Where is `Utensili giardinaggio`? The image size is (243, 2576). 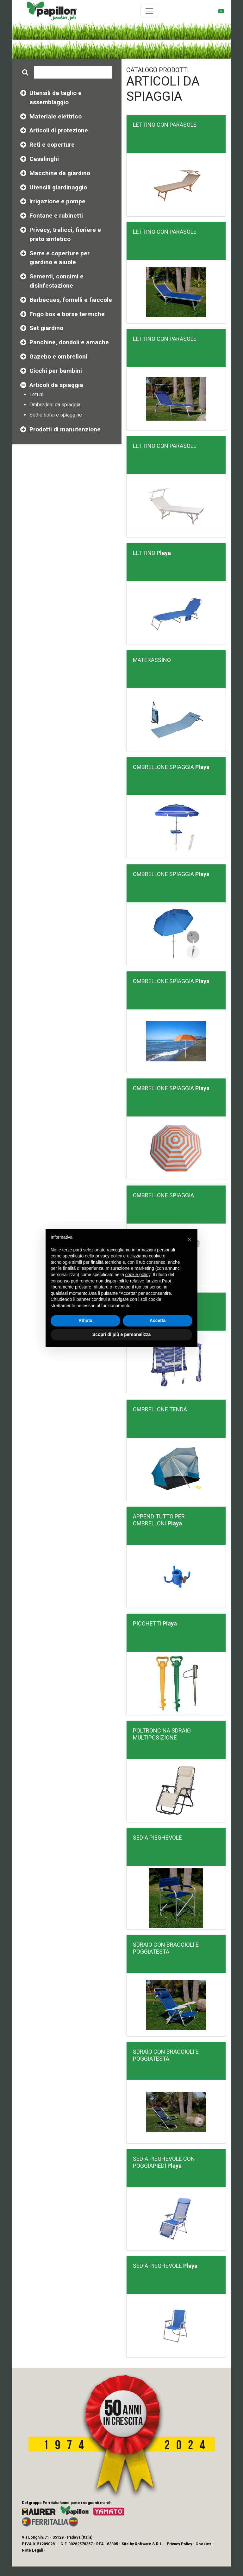 Utensili giardinaggio is located at coordinates (58, 187).